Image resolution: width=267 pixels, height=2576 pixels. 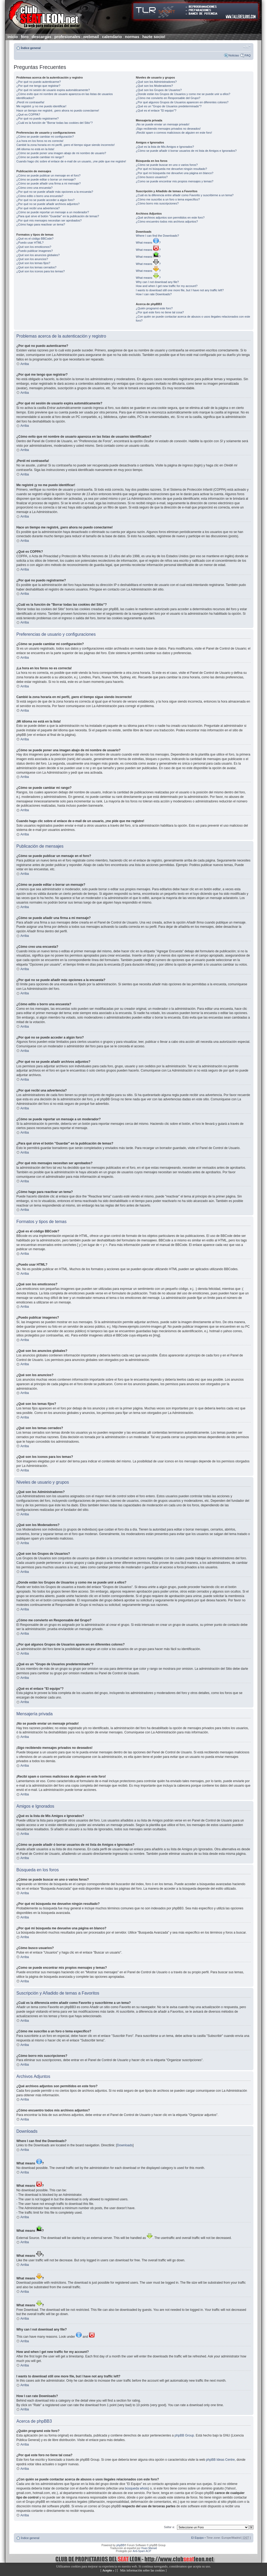 I want to click on Anti-Spam ACP, so click(x=142, y=2551).